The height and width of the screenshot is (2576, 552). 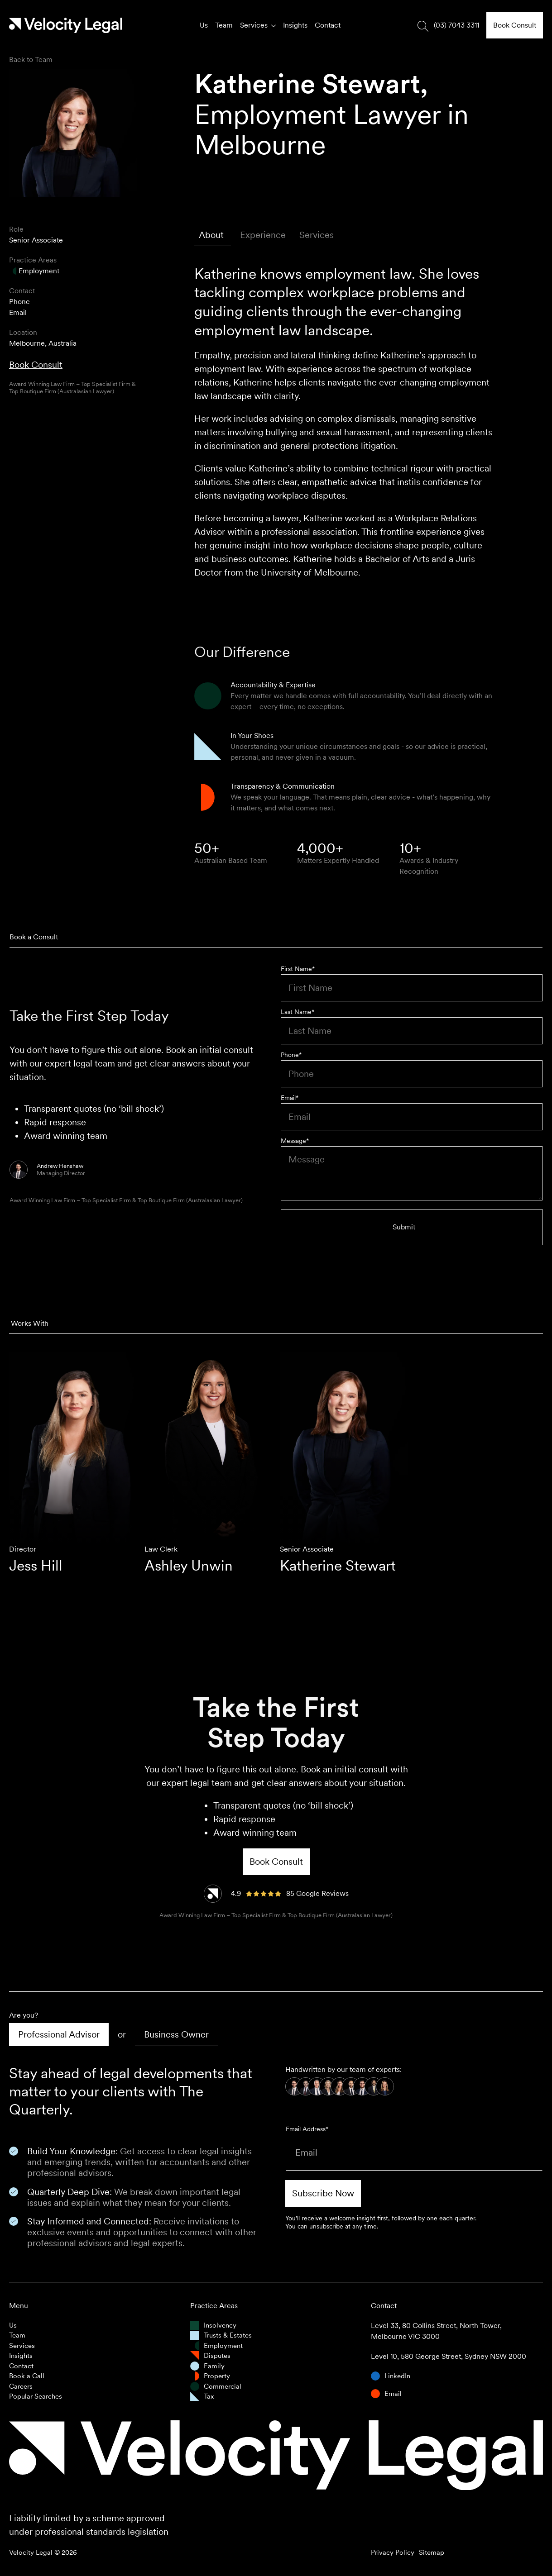 What do you see at coordinates (19, 301) in the screenshot?
I see `Phone` at bounding box center [19, 301].